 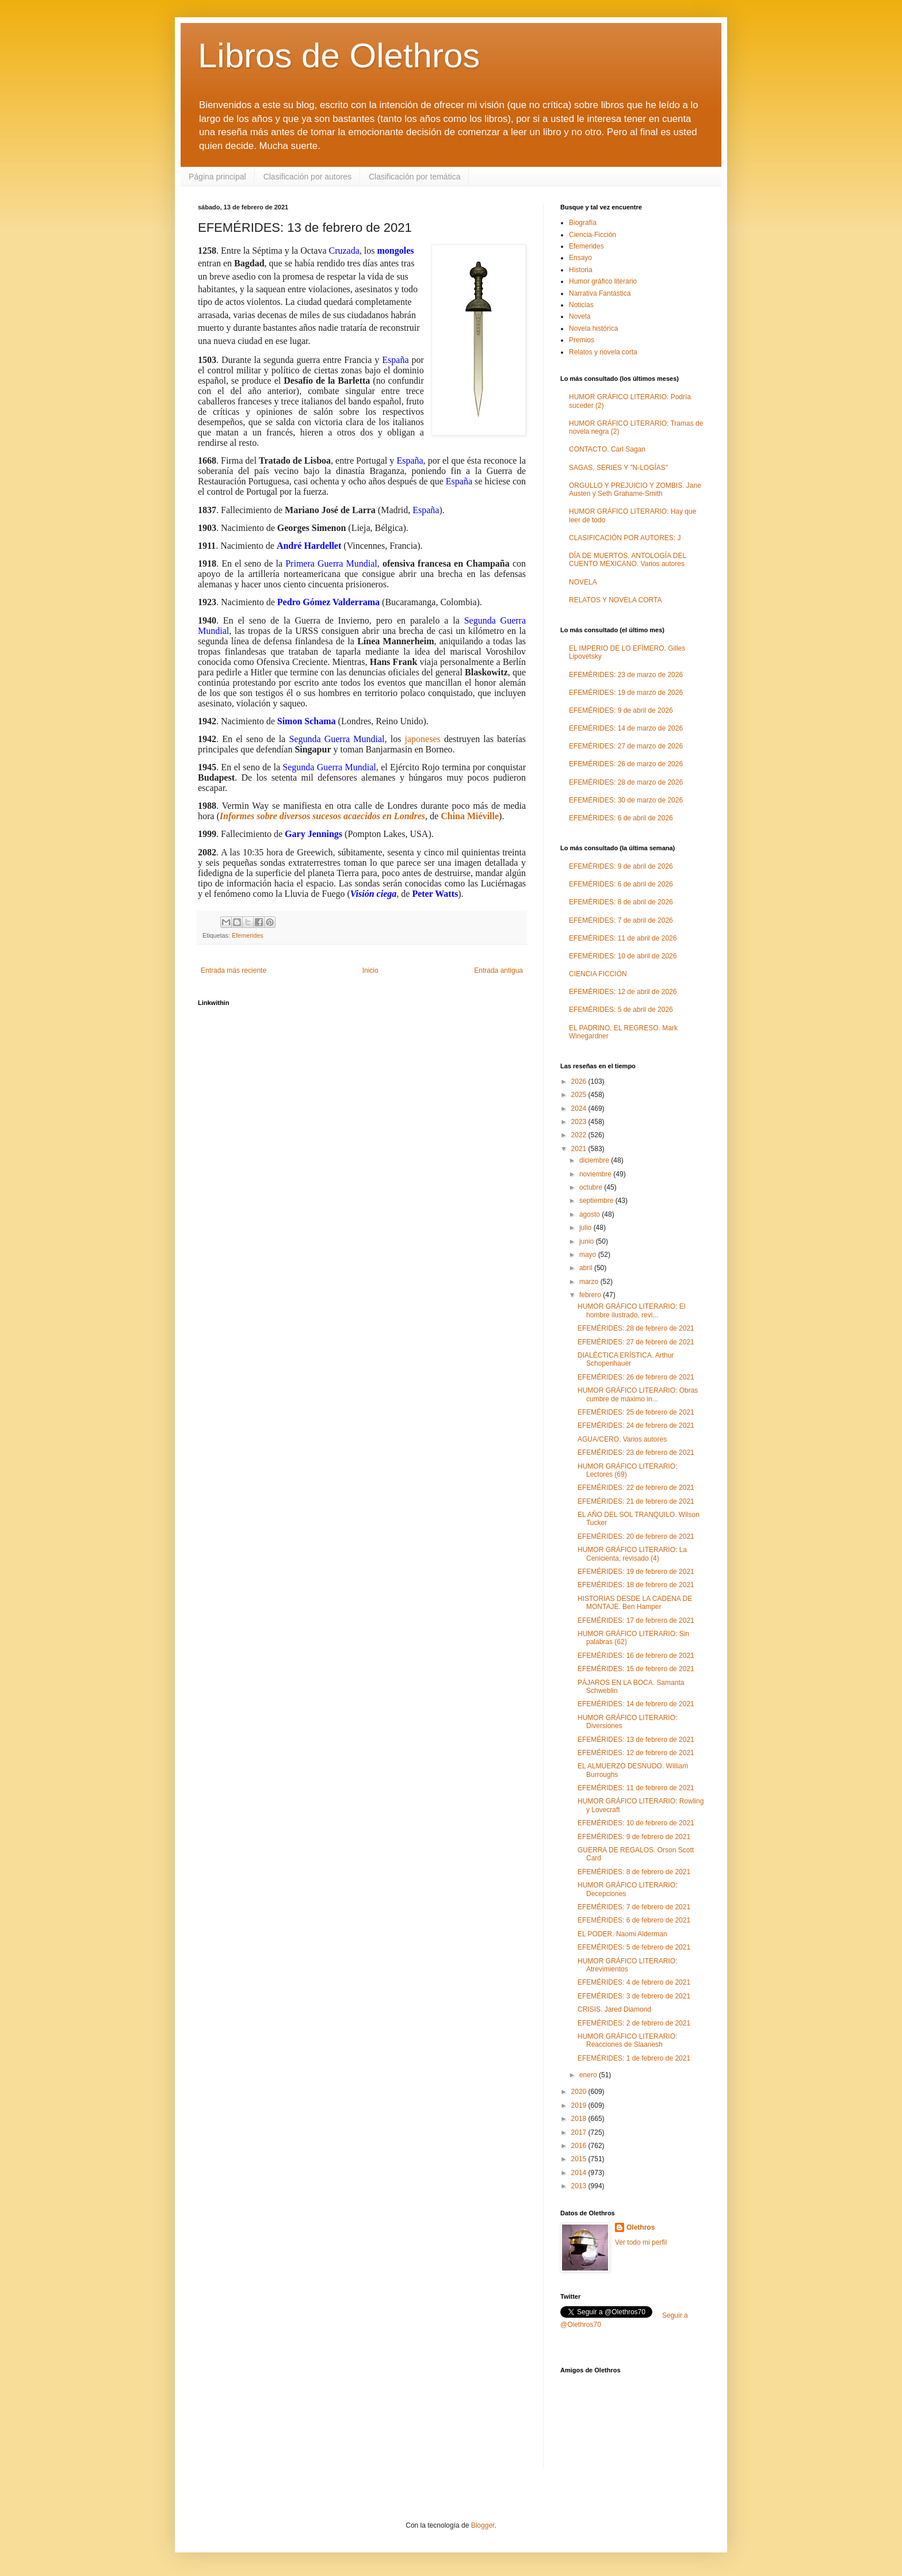 What do you see at coordinates (641, 2242) in the screenshot?
I see `Ver todo mi perfil` at bounding box center [641, 2242].